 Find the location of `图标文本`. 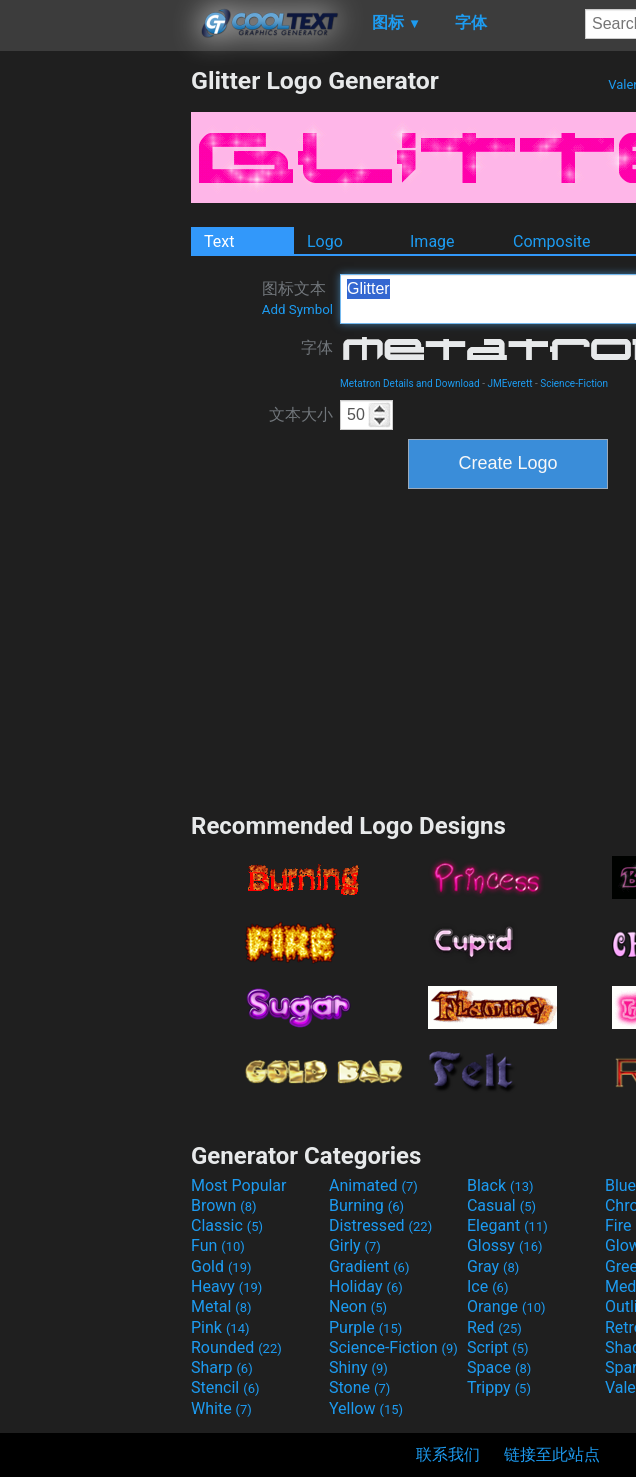

图标文本 is located at coordinates (297, 298).